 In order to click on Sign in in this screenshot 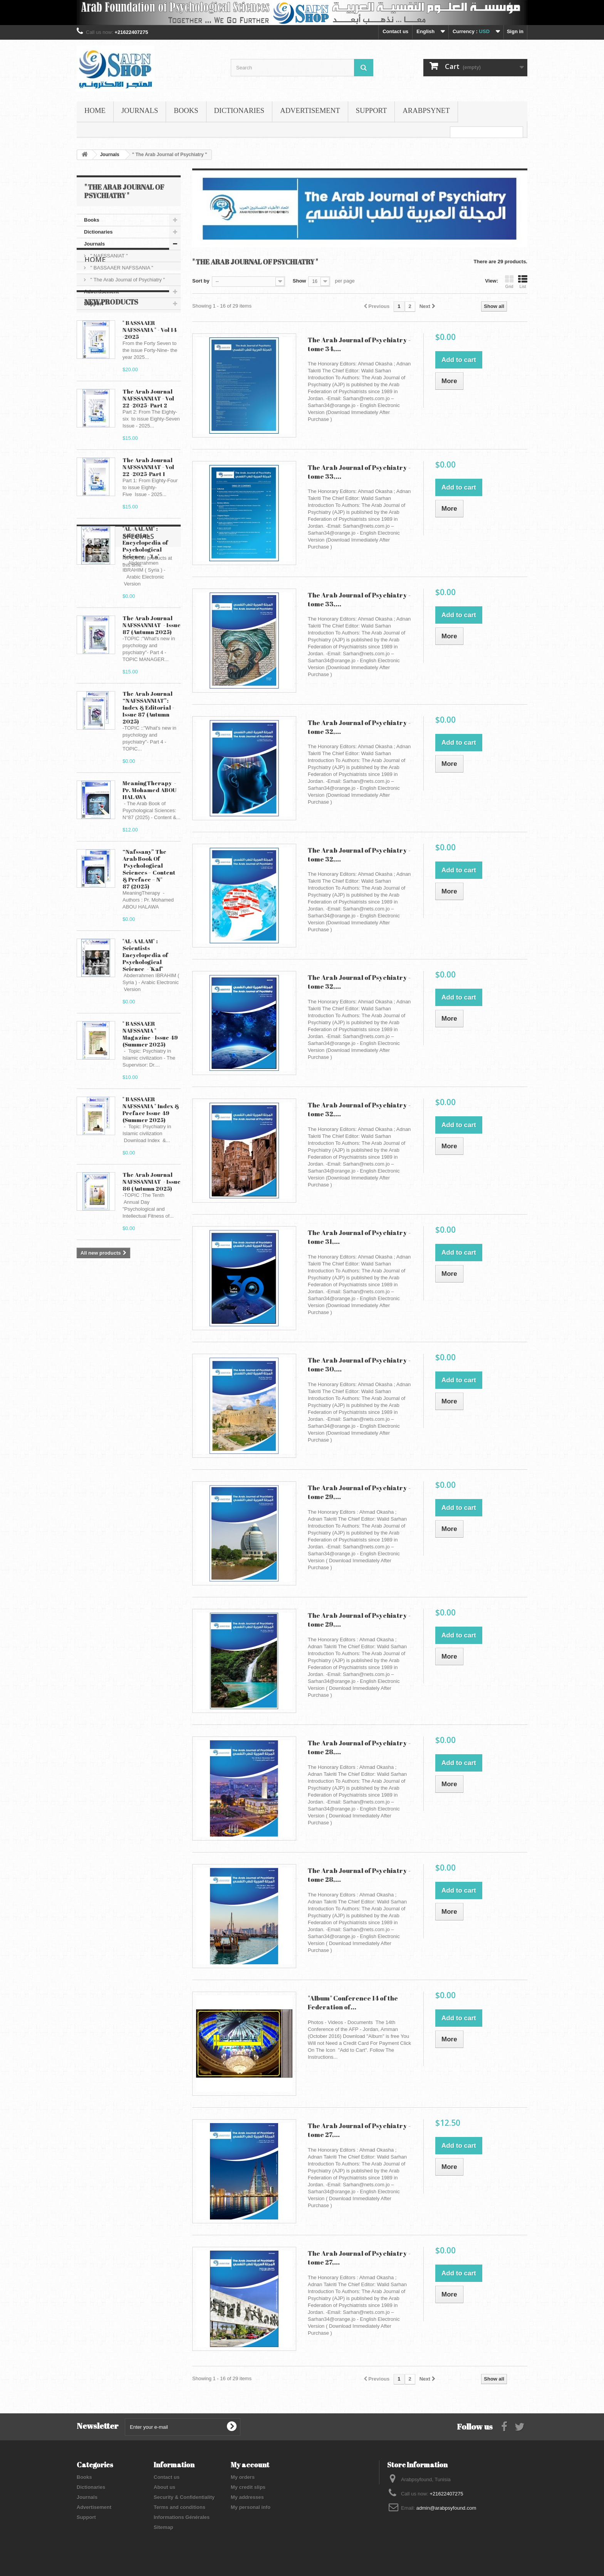, I will do `click(515, 31)`.